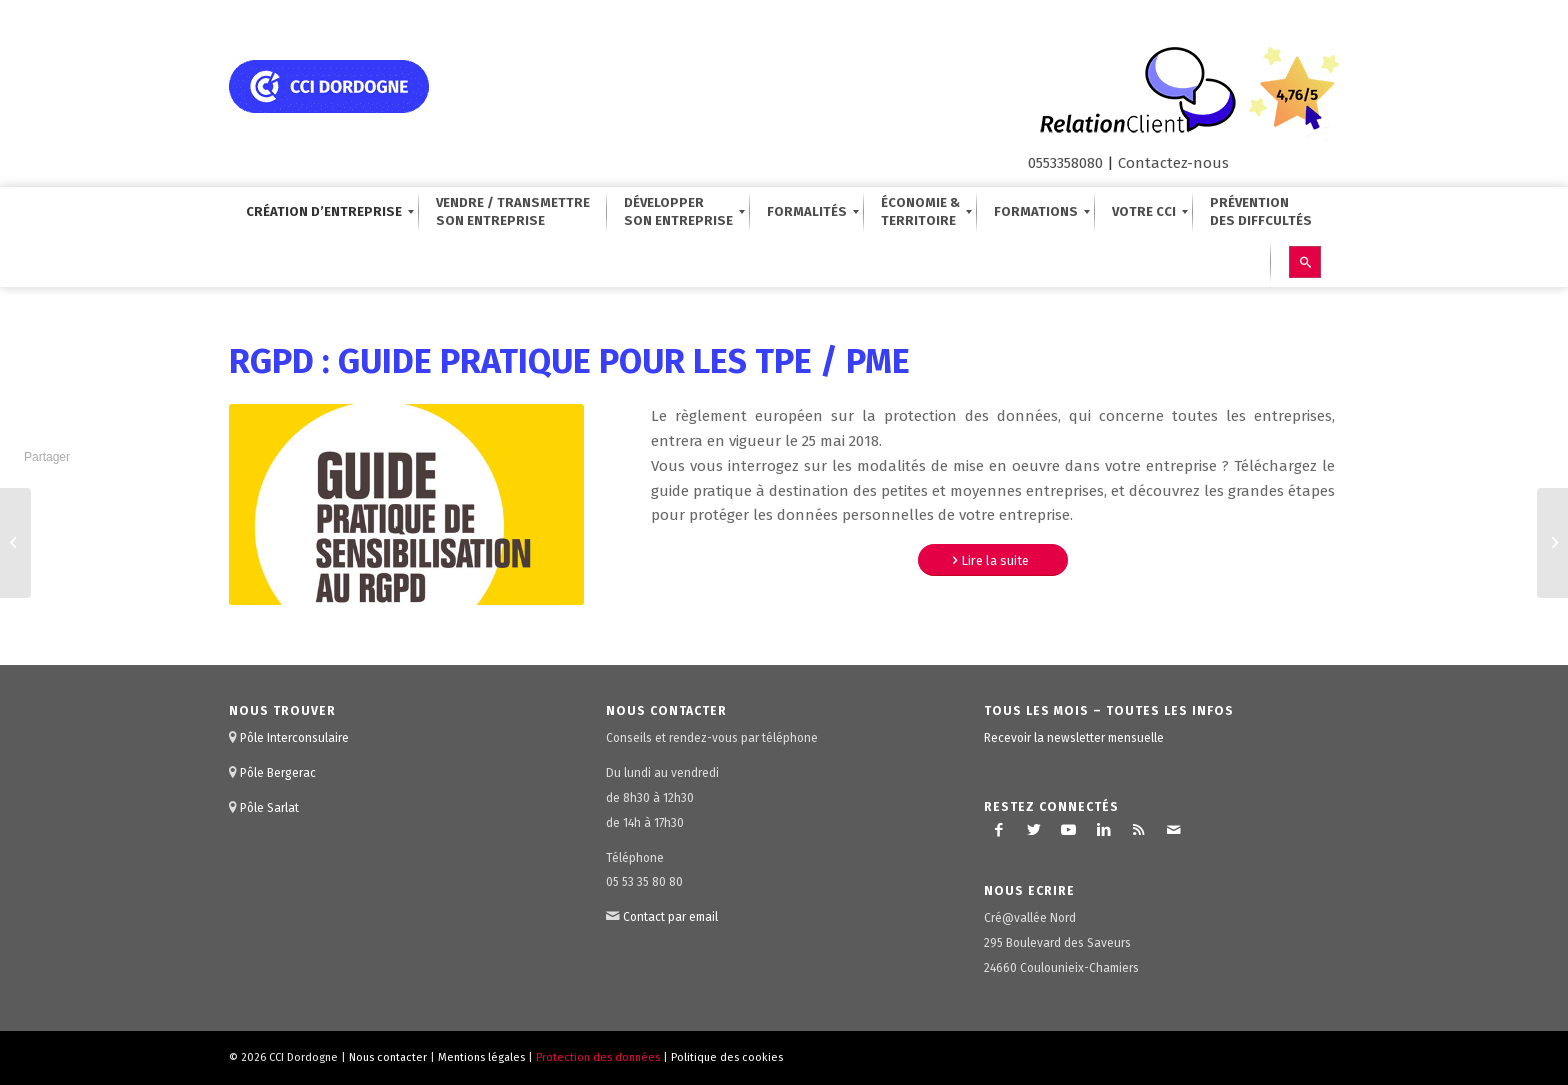  I want to click on [Lien vers Rss ce site], so click(1139, 830).